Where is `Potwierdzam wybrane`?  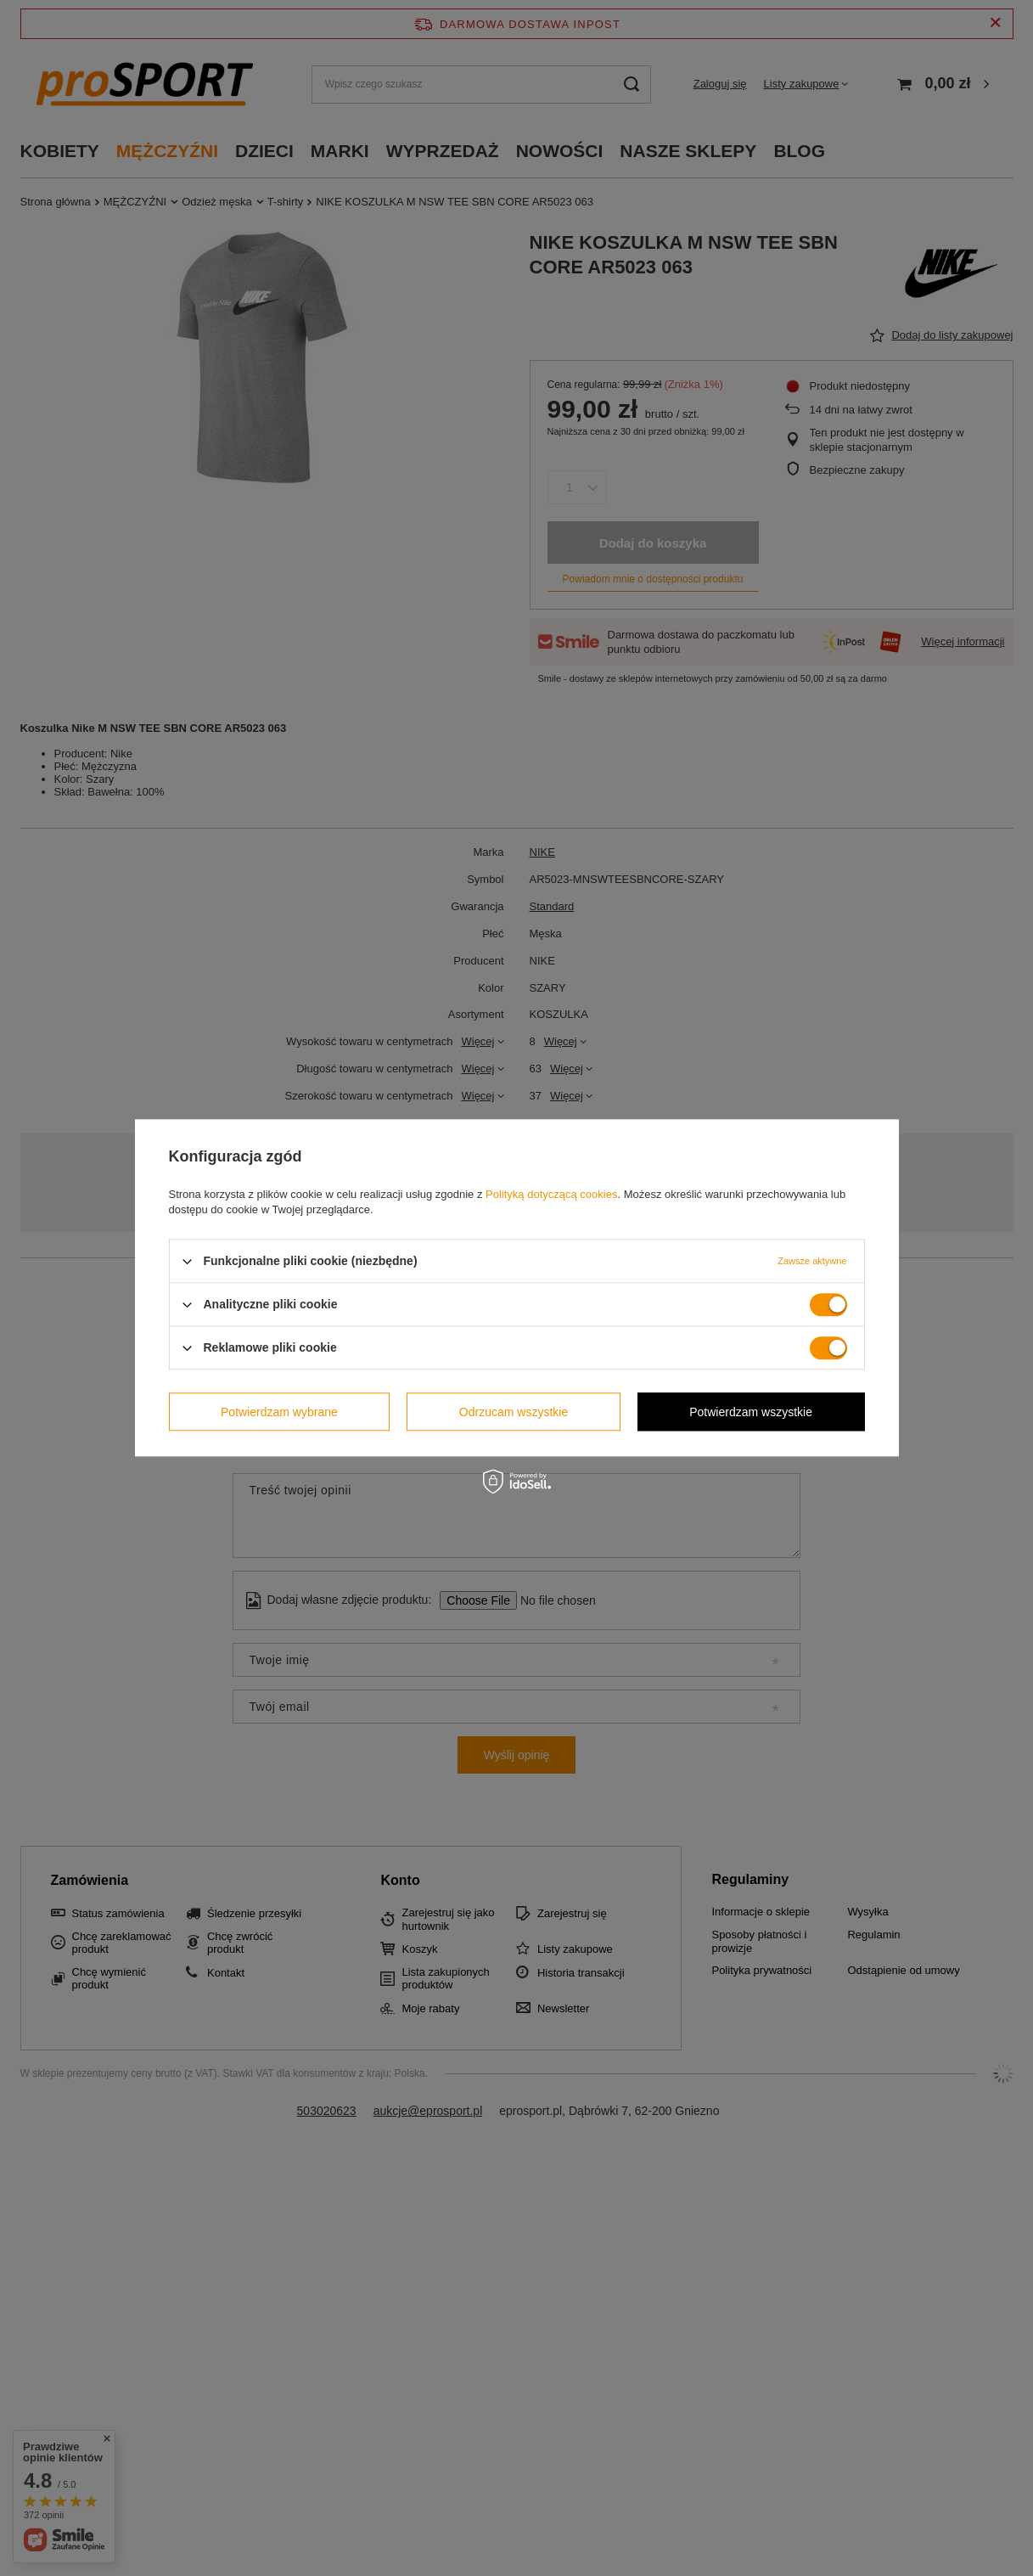 Potwierdzam wybrane is located at coordinates (279, 1412).